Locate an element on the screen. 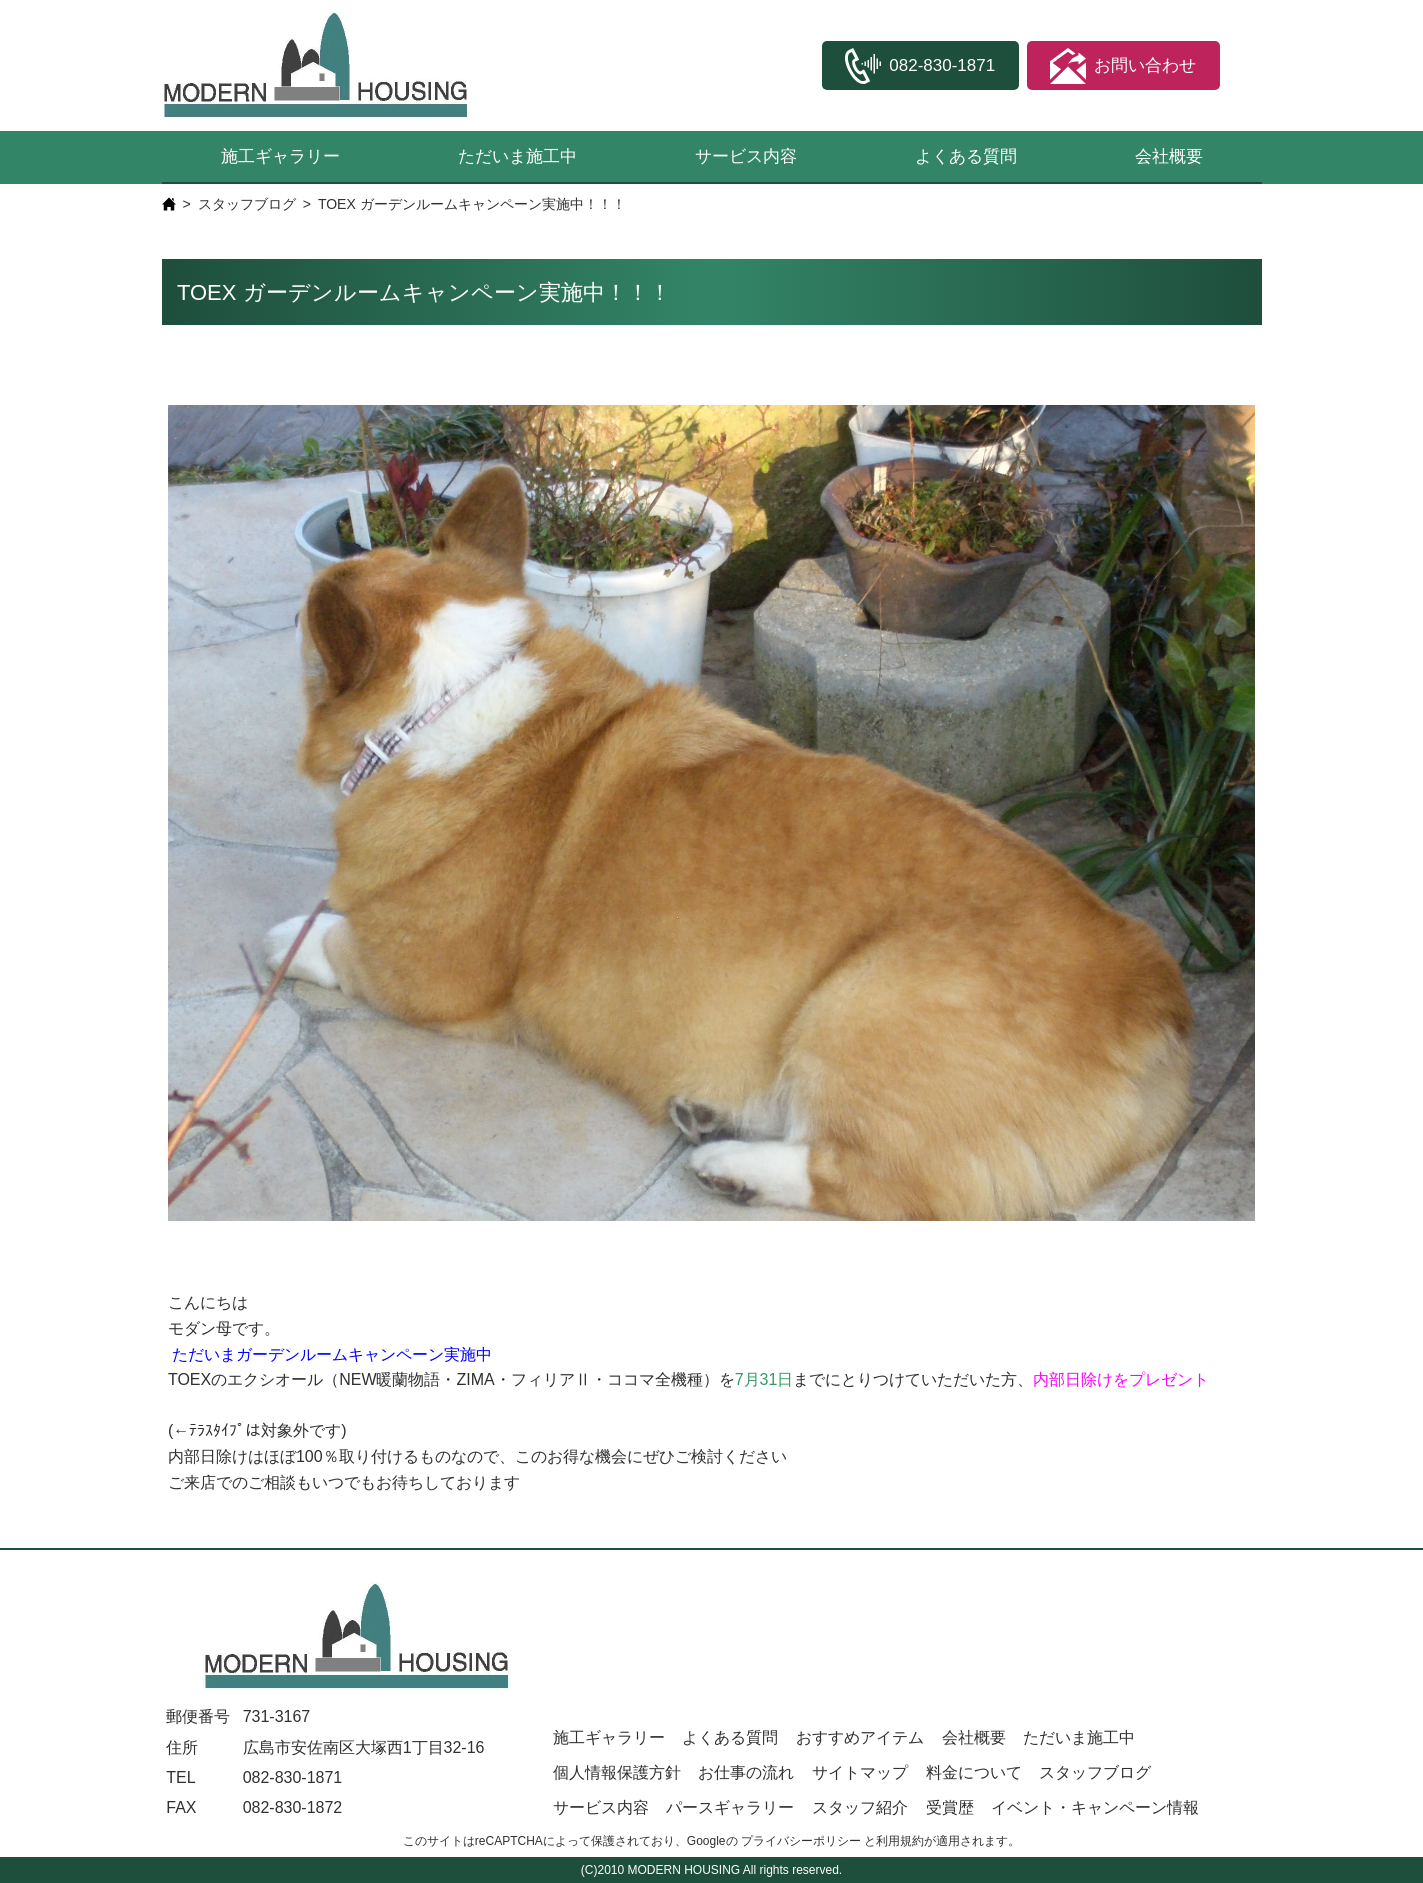 This screenshot has height=1883, width=1423. サイトマップ is located at coordinates (860, 1772).